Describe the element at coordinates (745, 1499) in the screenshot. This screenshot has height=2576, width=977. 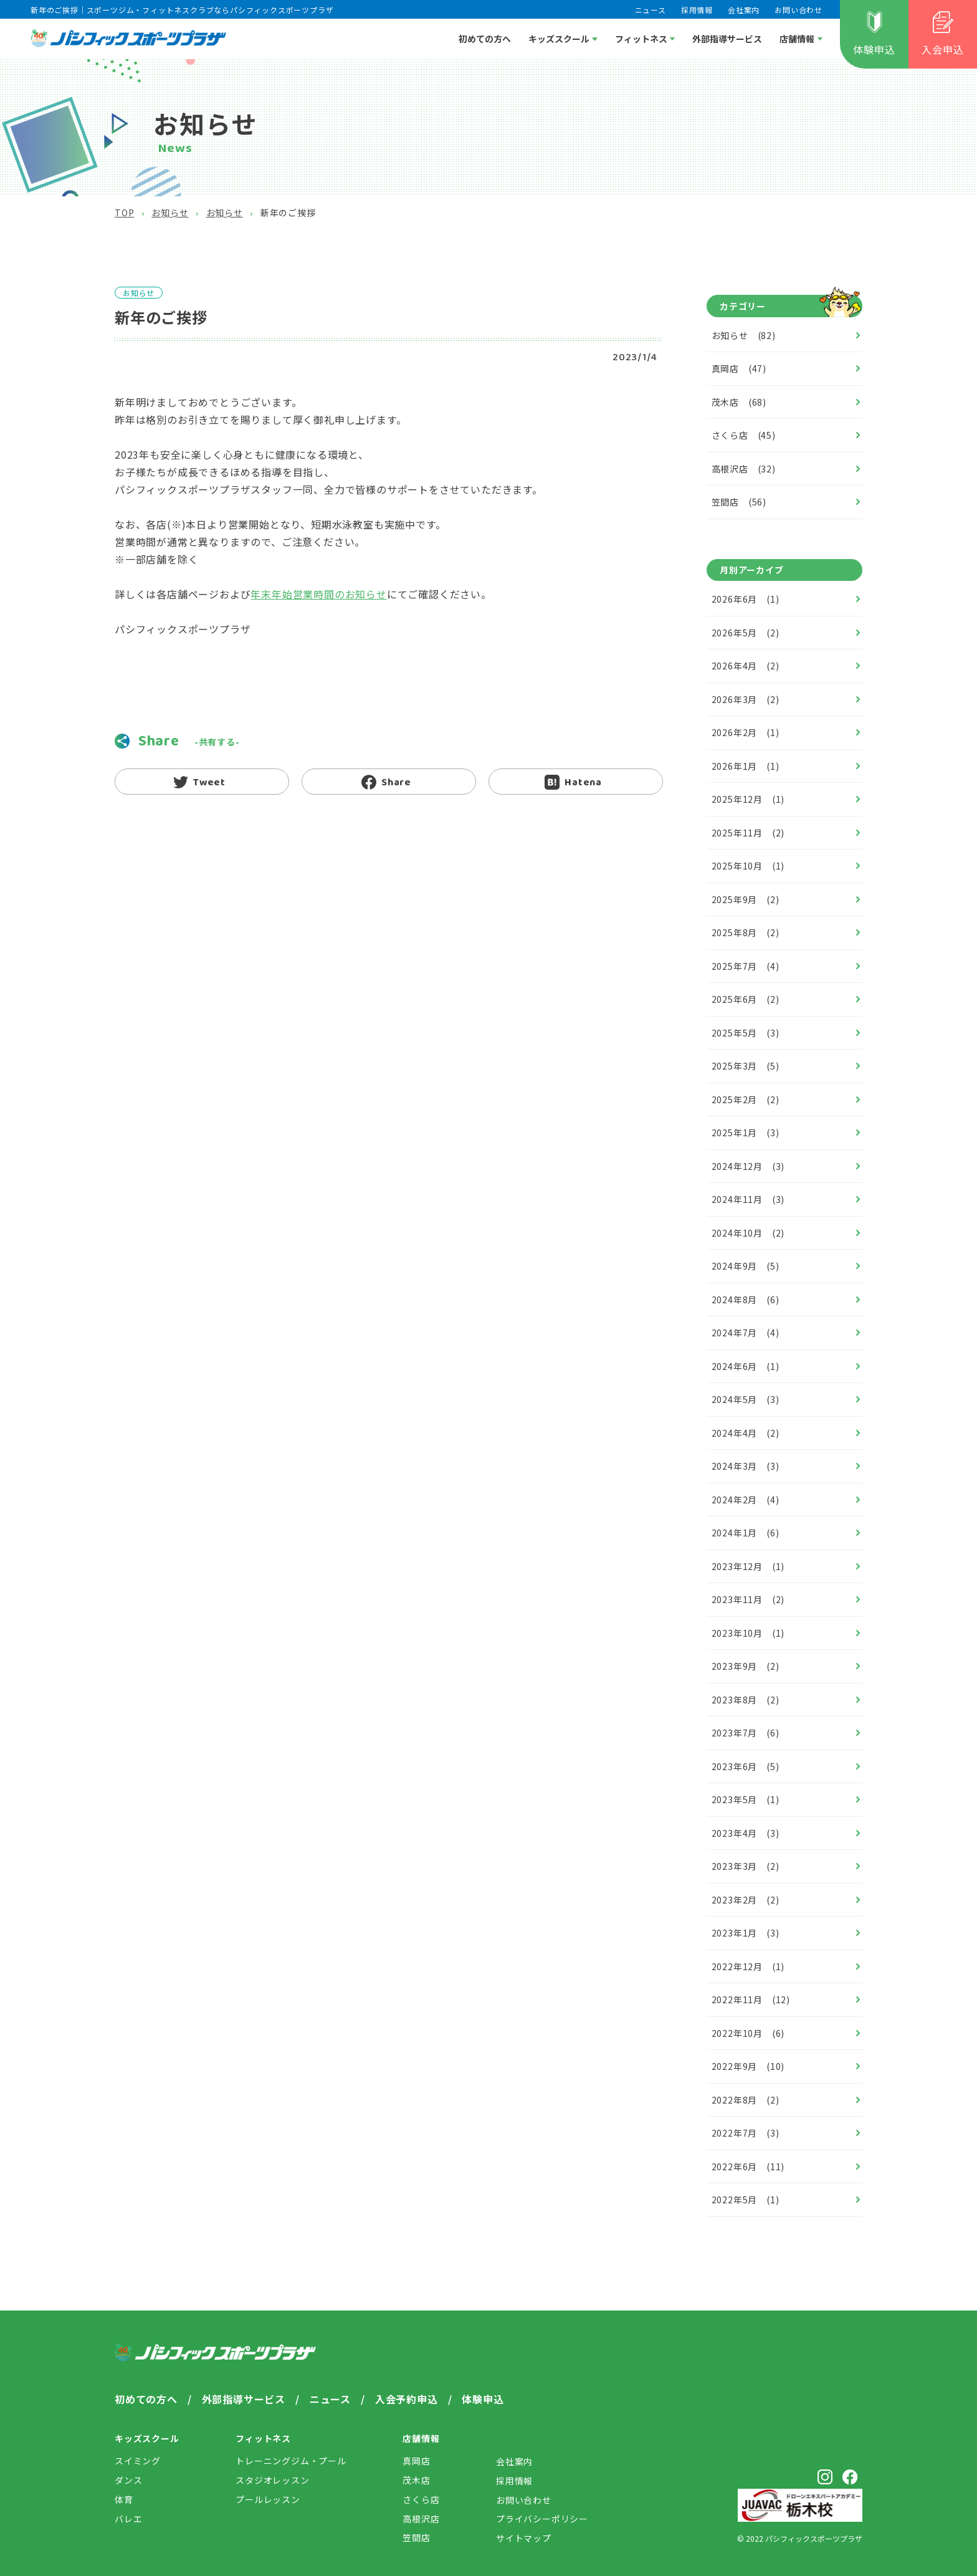
I see `2024年2月` at that location.